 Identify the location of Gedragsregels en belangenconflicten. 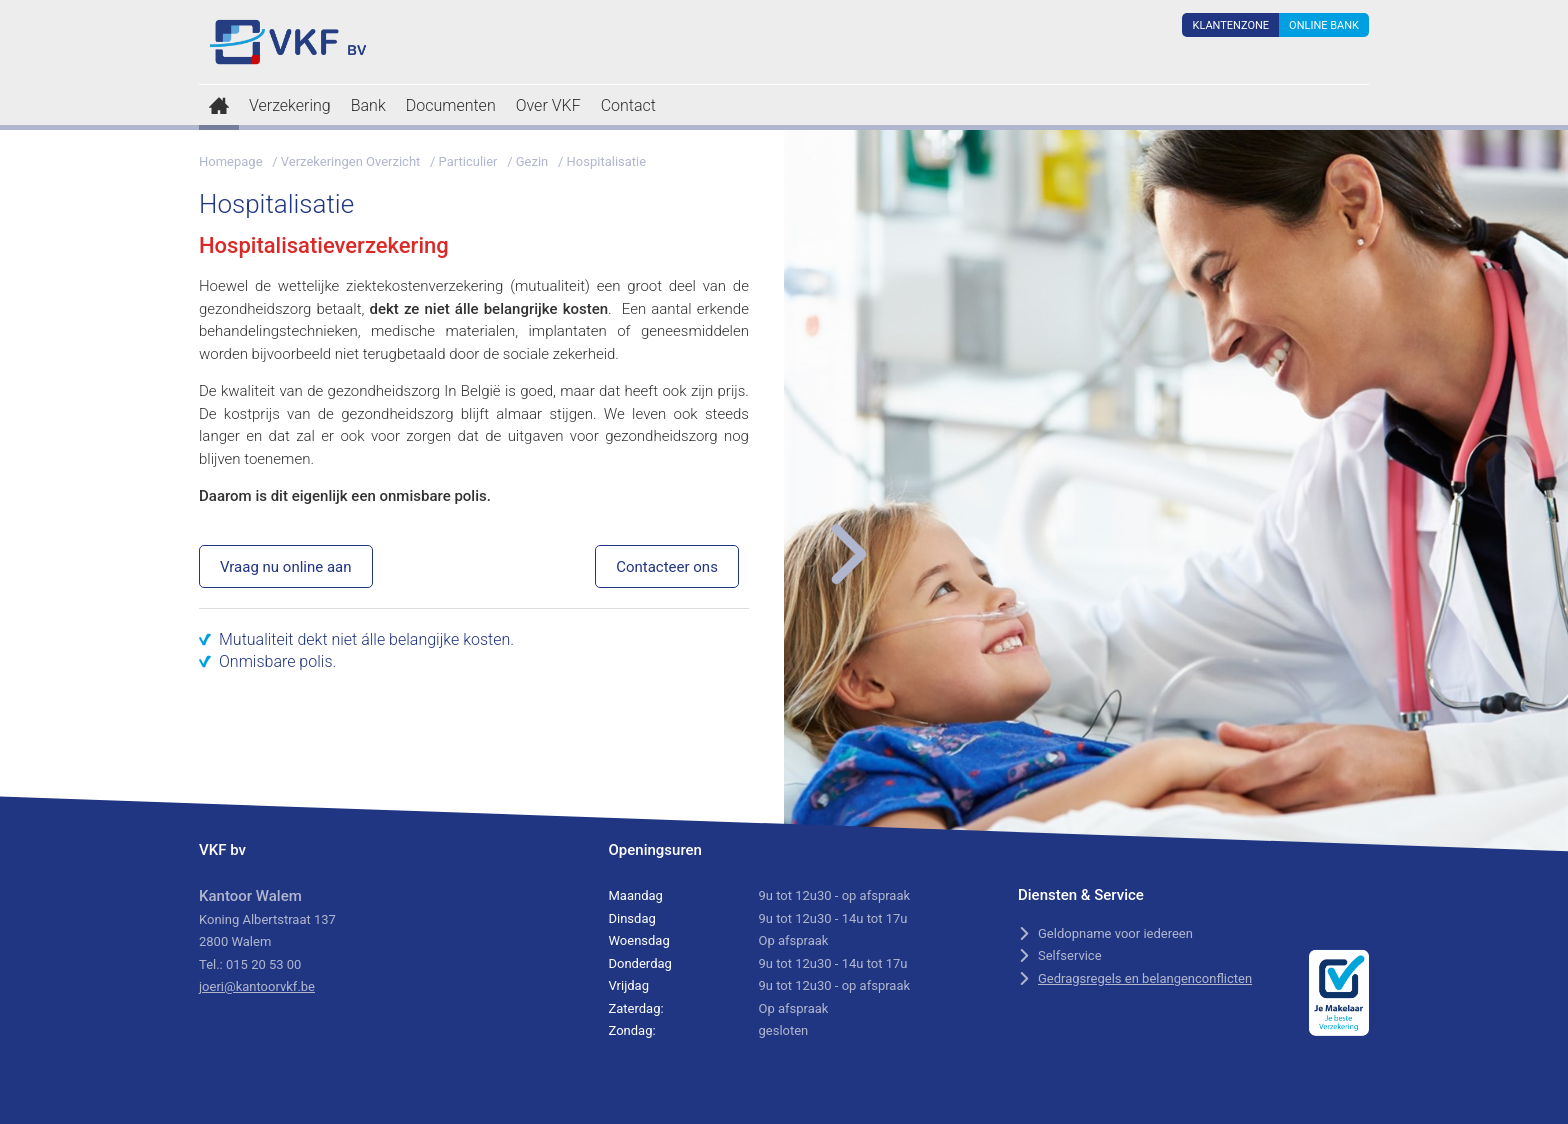
(1145, 978).